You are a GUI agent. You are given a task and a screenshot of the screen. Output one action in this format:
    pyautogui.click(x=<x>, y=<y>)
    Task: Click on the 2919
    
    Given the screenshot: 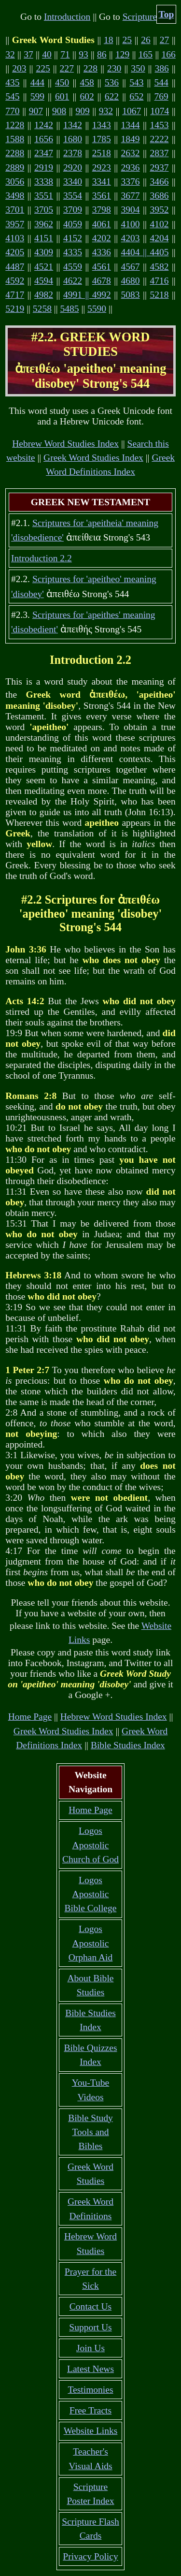 What is the action you would take?
    pyautogui.click(x=43, y=167)
    